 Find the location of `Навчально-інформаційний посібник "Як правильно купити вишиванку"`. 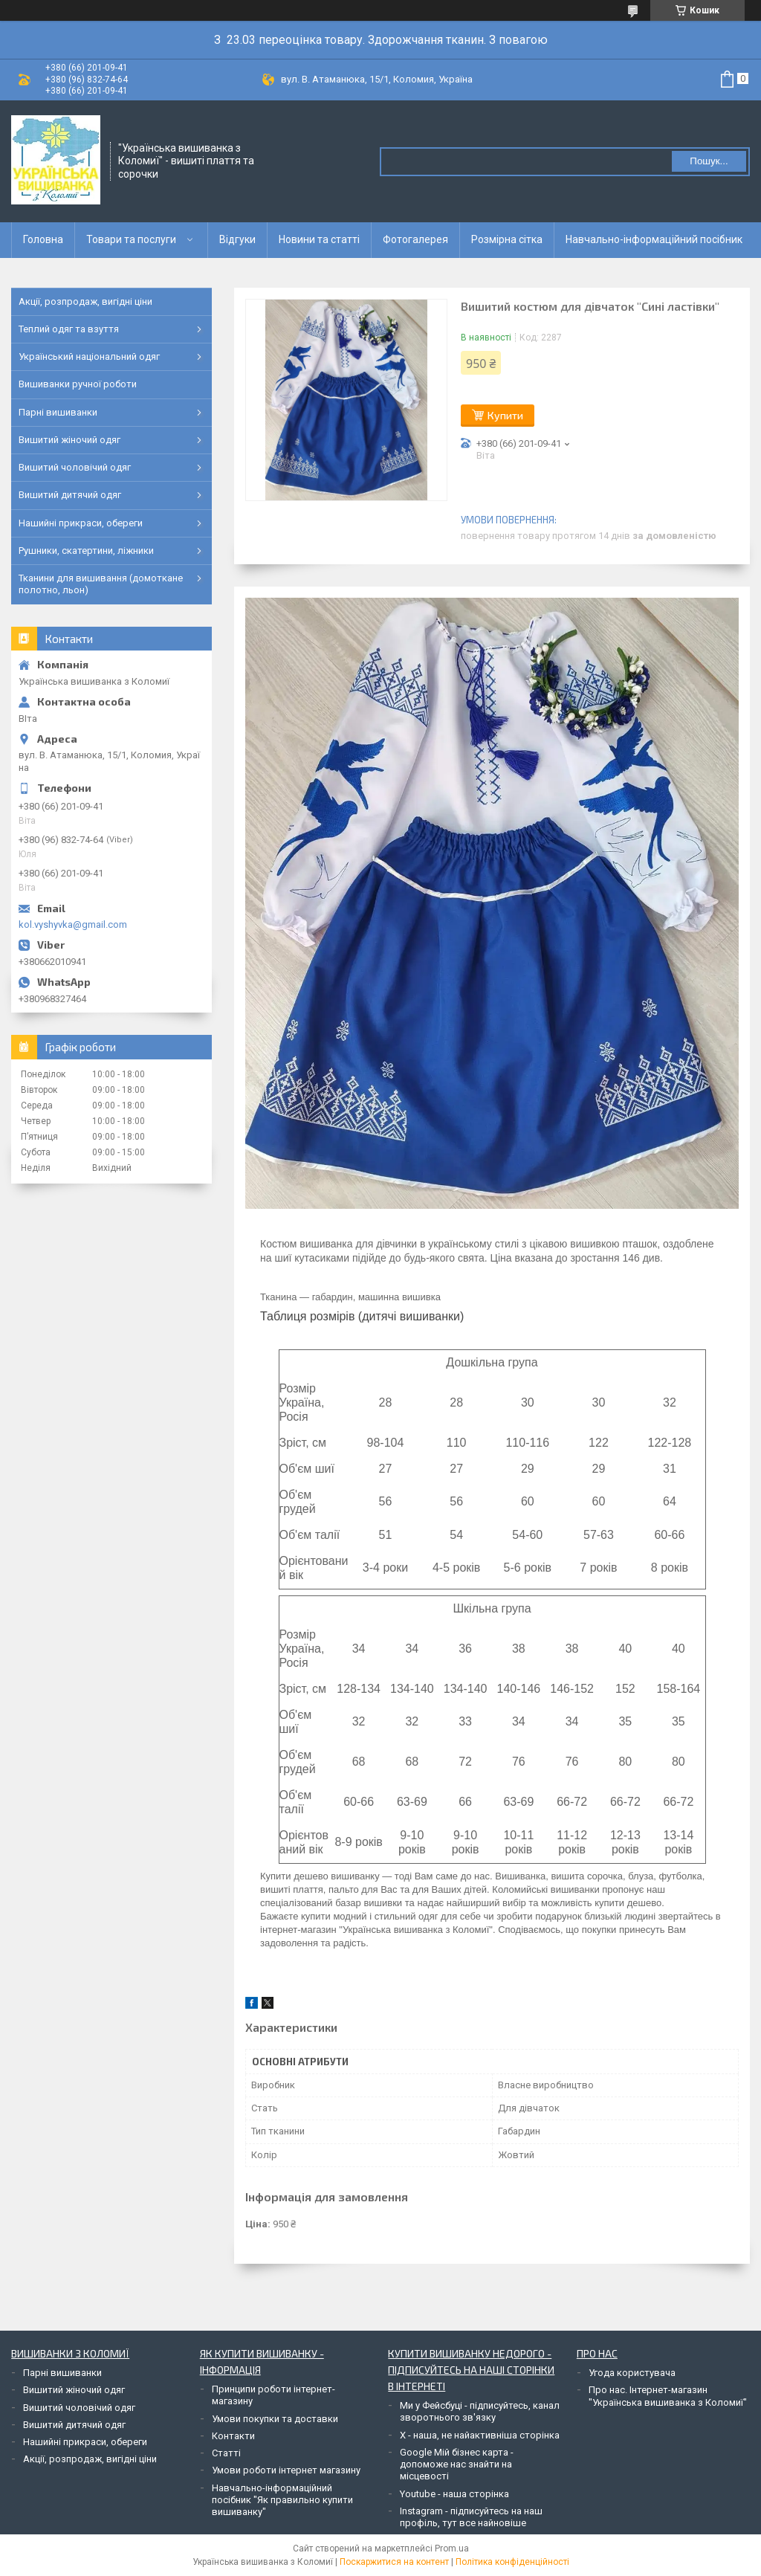

Навчально-інформаційний посібник "Як правильно купити вишиванку" is located at coordinates (282, 2500).